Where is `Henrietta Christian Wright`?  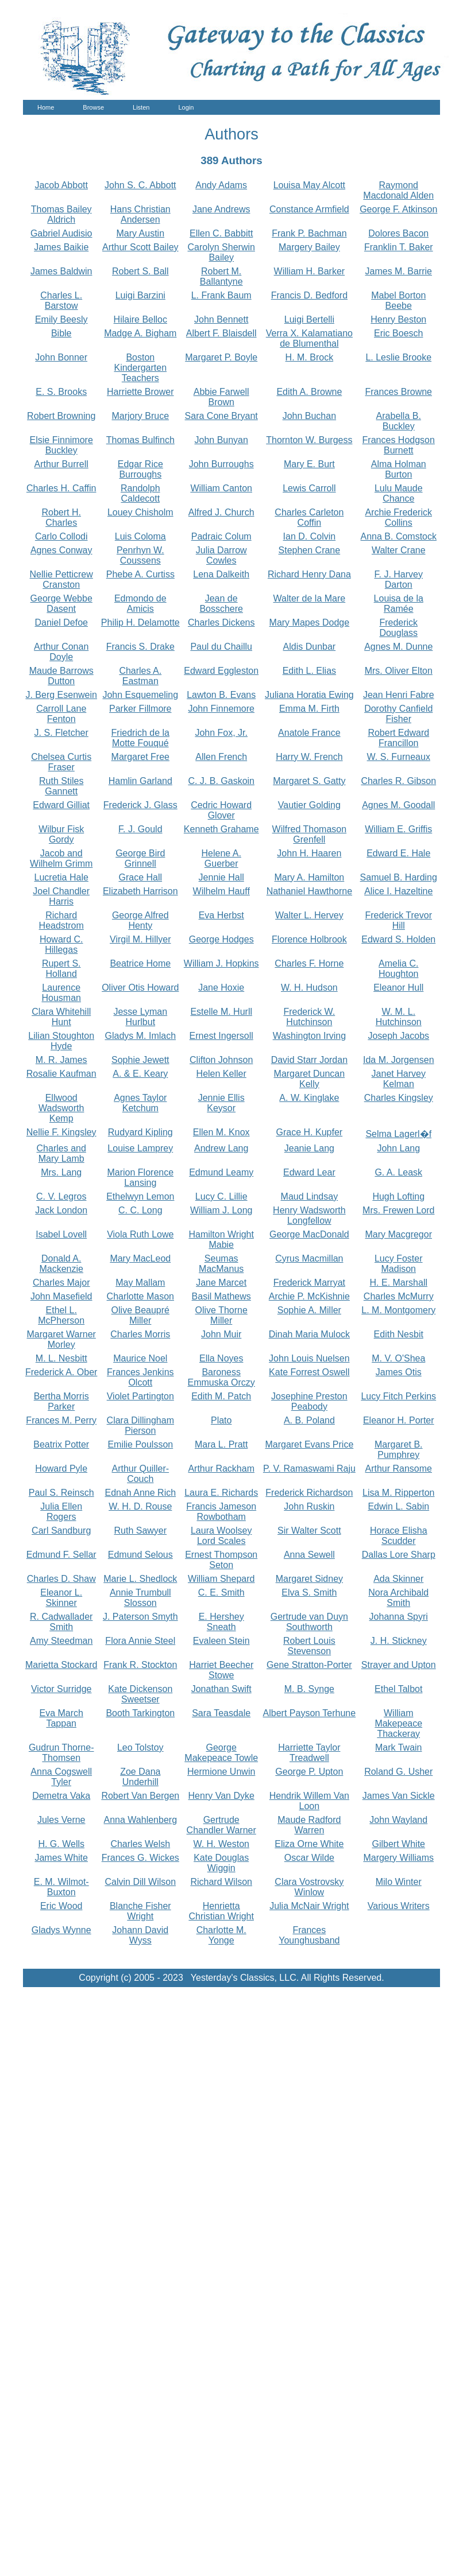 Henrietta Christian Wright is located at coordinates (221, 1911).